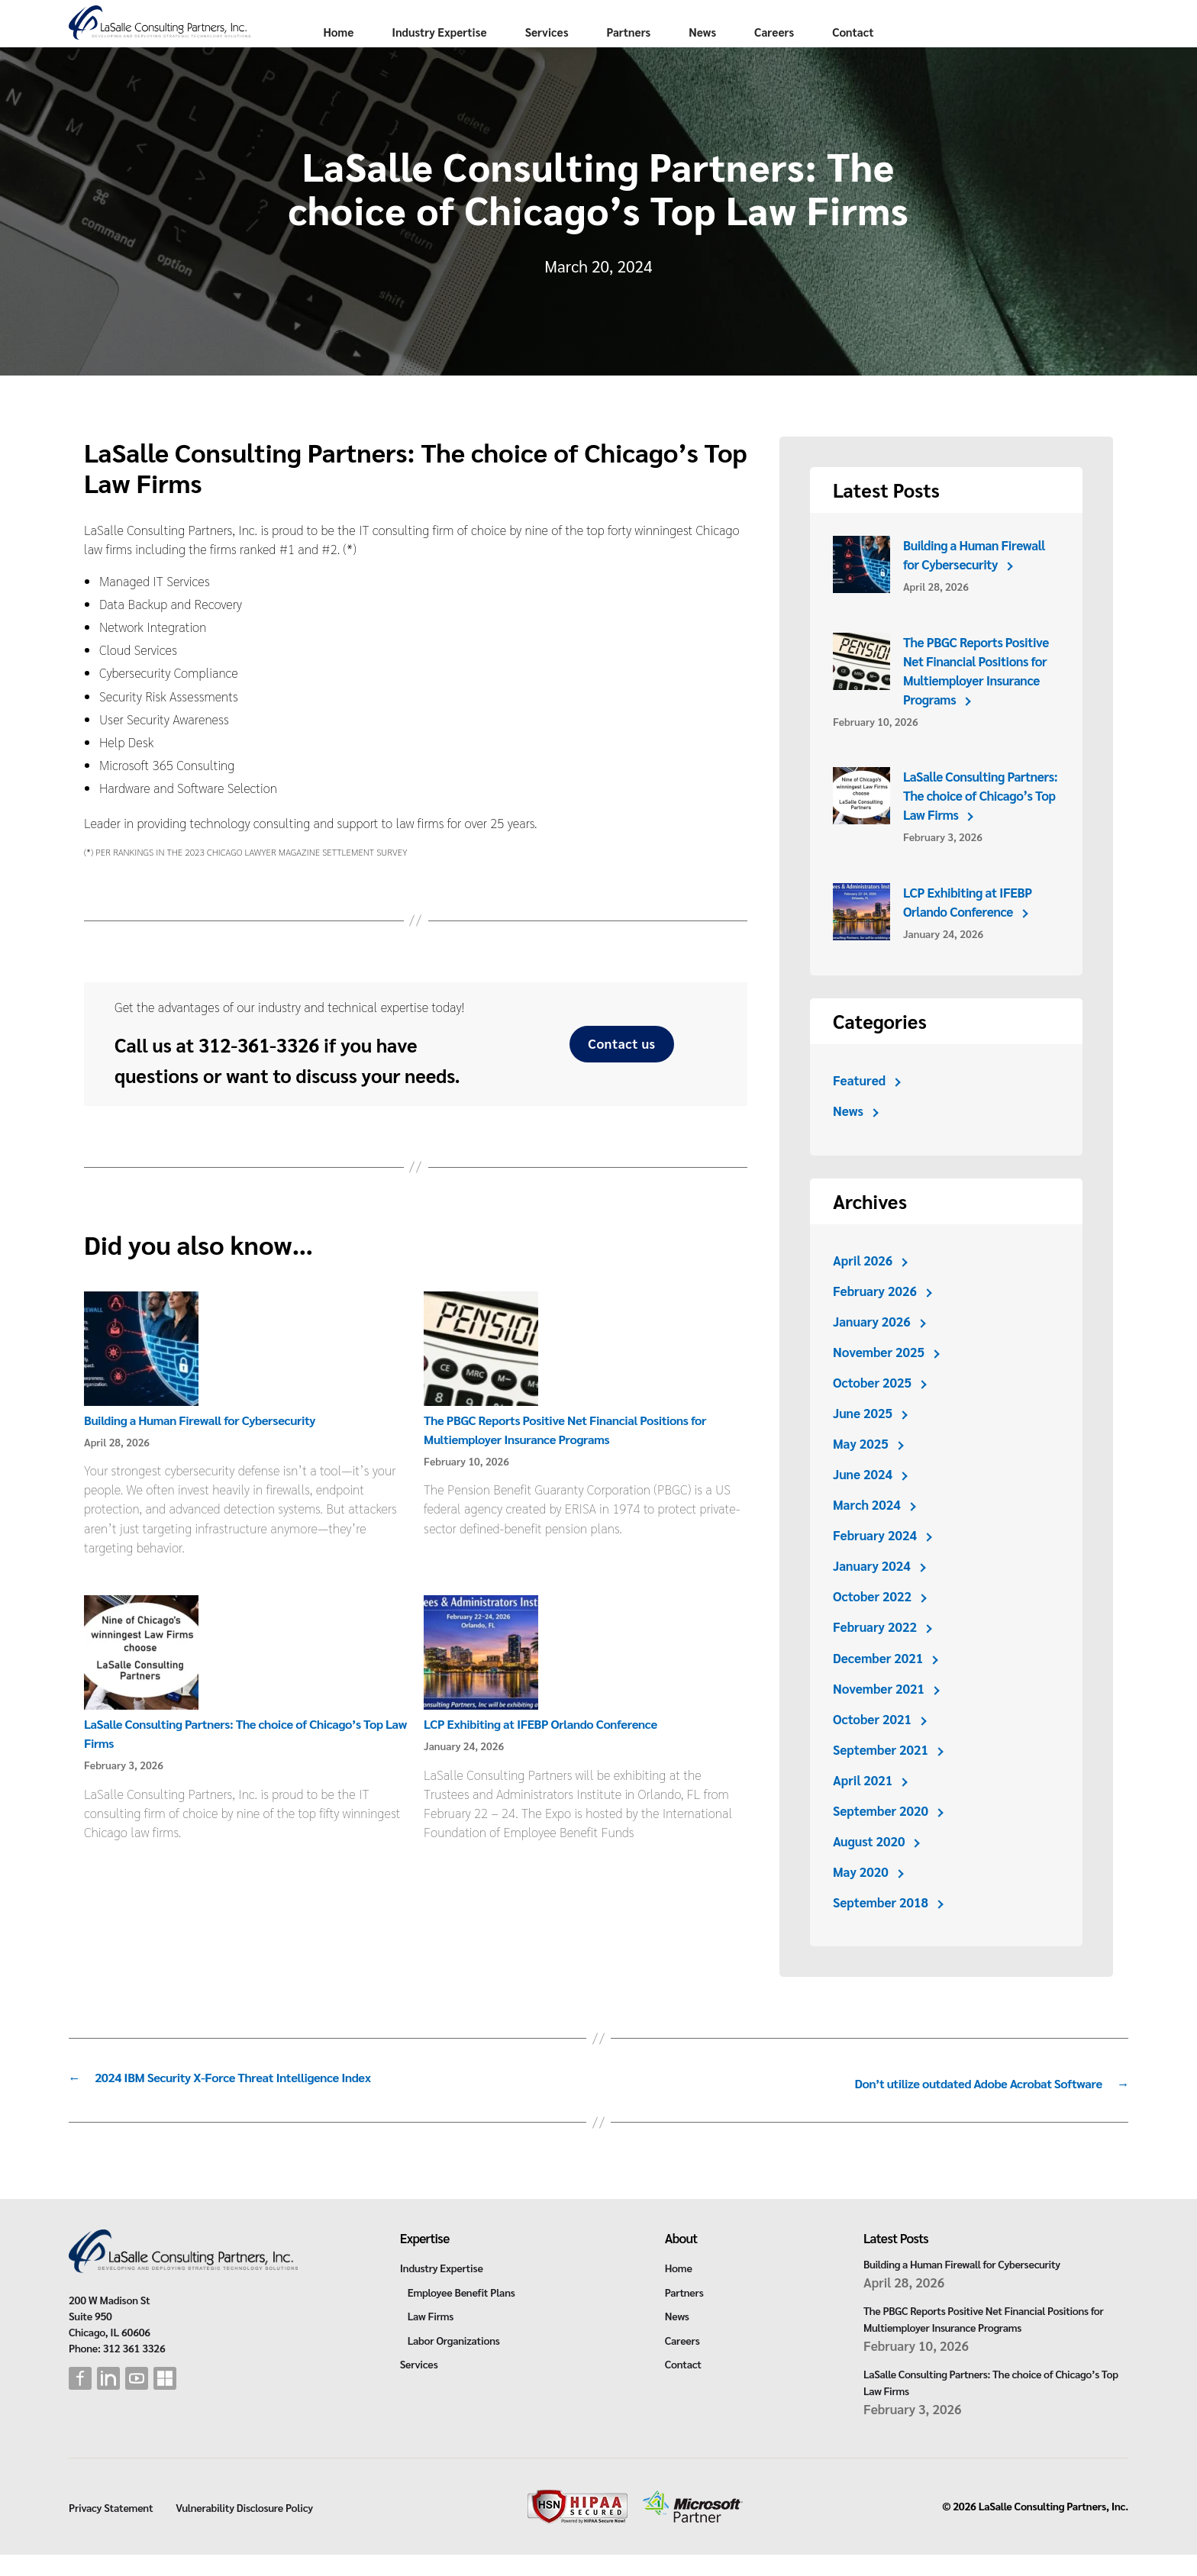 This screenshot has height=2576, width=1197. I want to click on October 2022, so click(872, 1622).